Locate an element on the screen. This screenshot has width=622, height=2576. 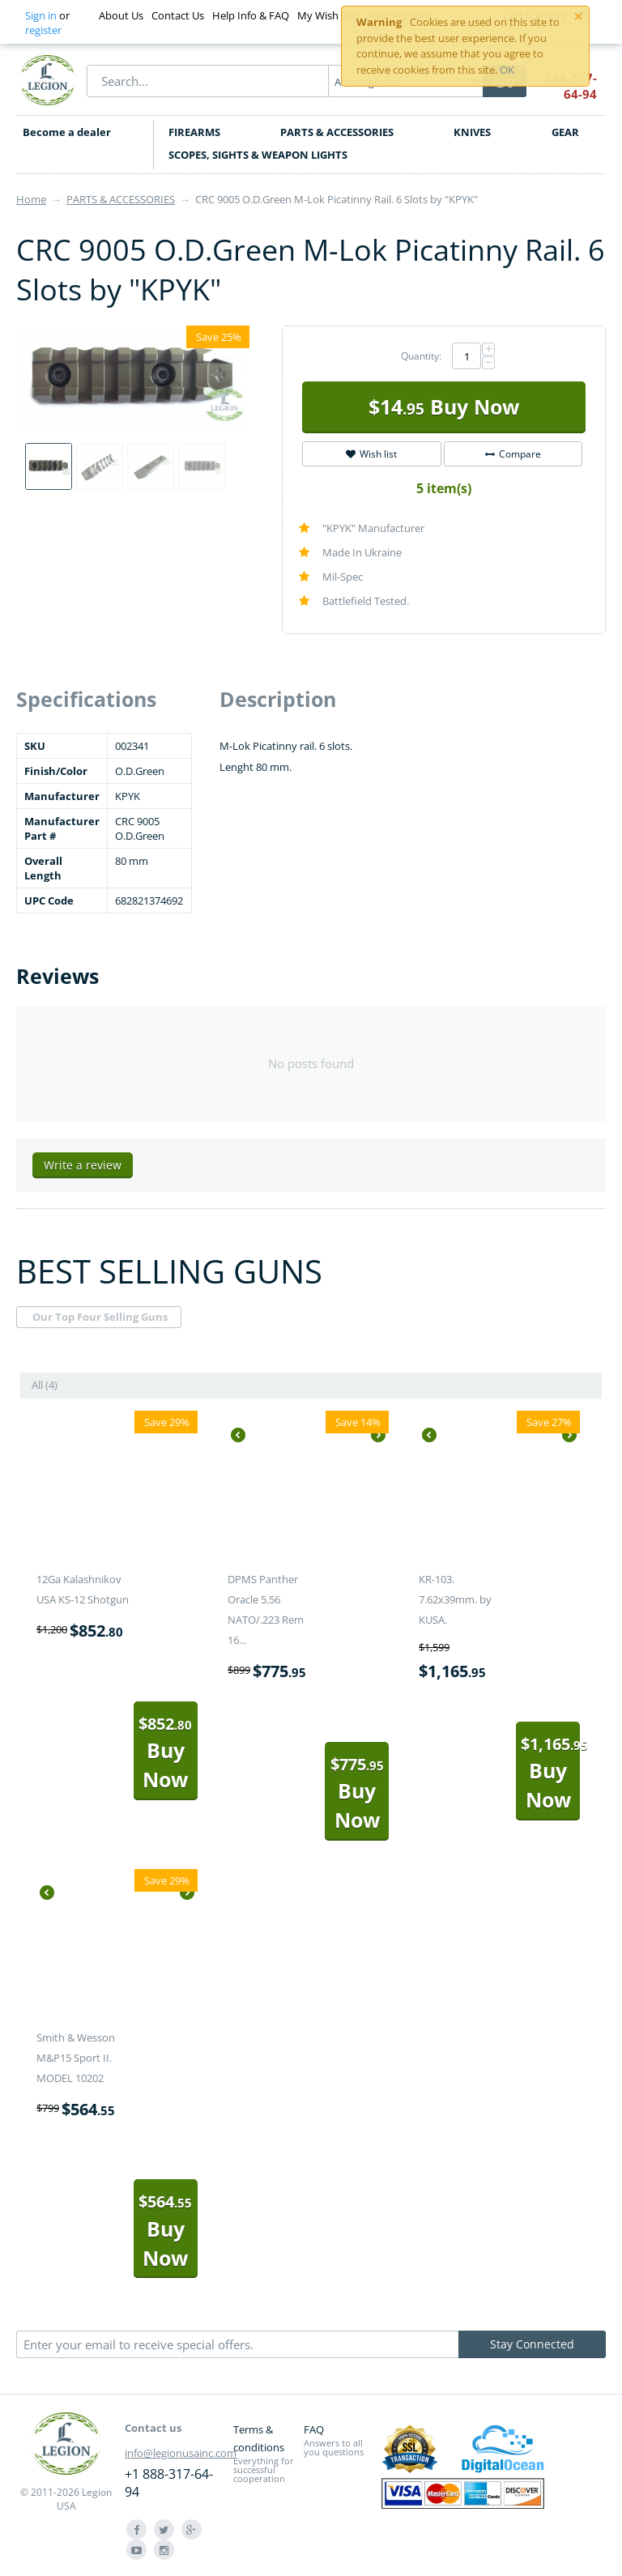
info@legionusainc.com is located at coordinates (180, 2453).